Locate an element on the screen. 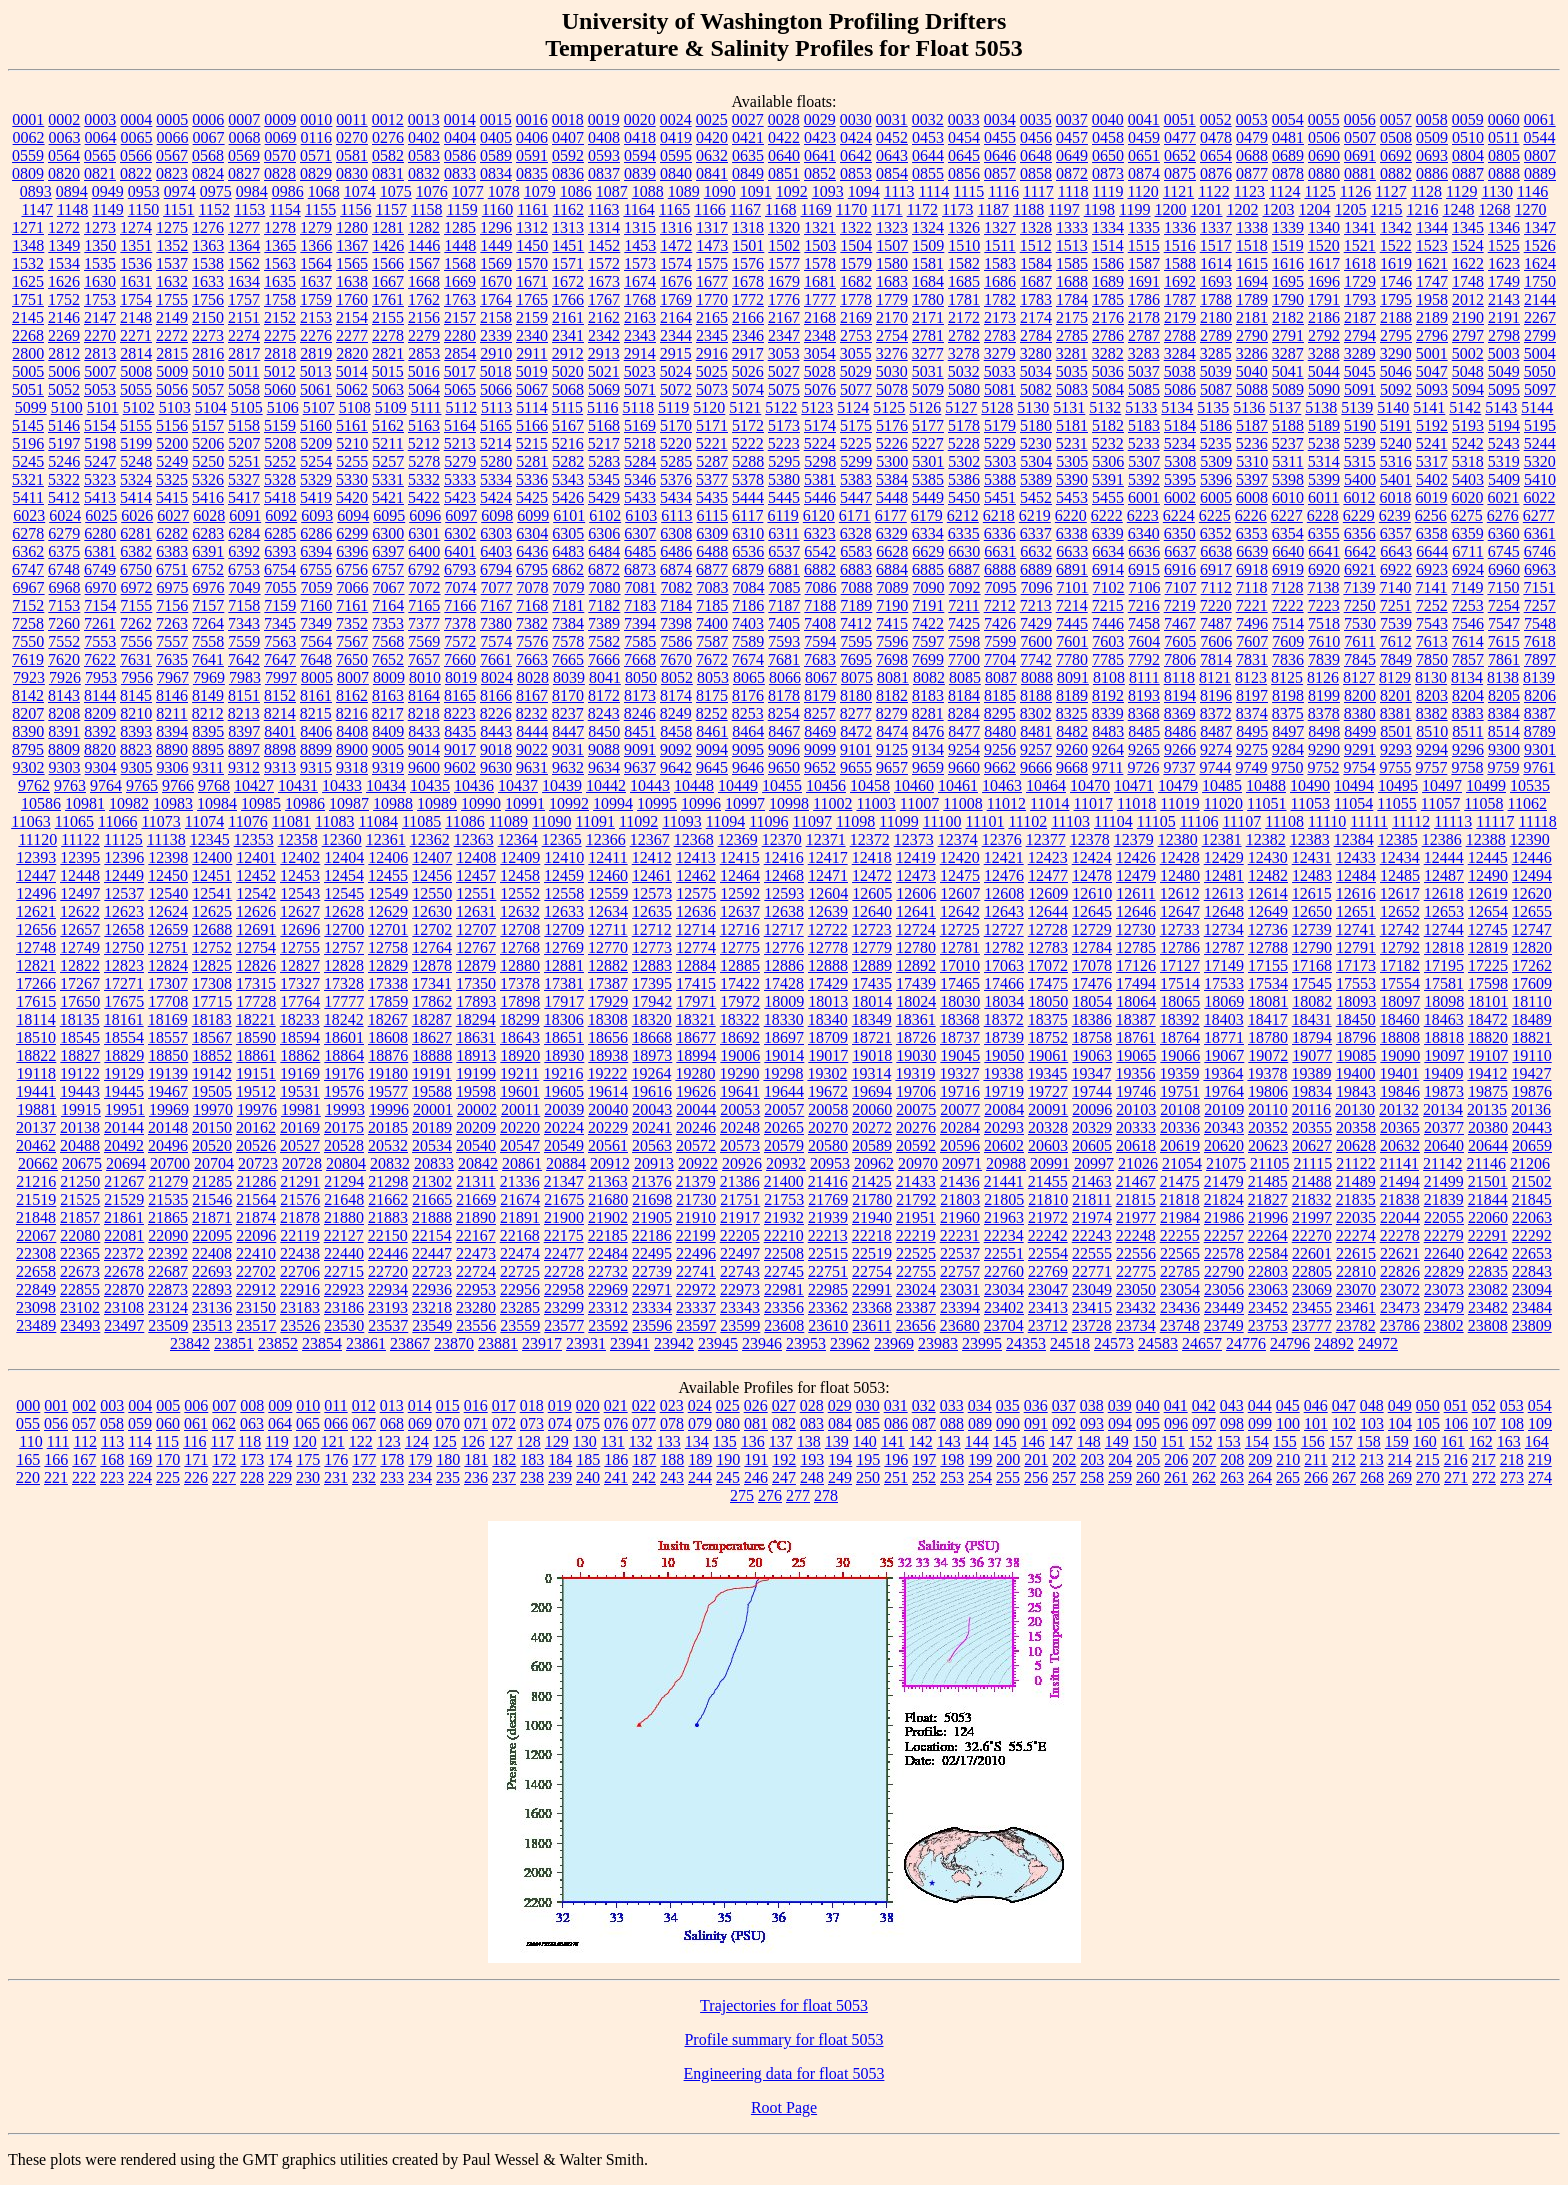 The width and height of the screenshot is (1568, 2185). 8143 is located at coordinates (64, 695).